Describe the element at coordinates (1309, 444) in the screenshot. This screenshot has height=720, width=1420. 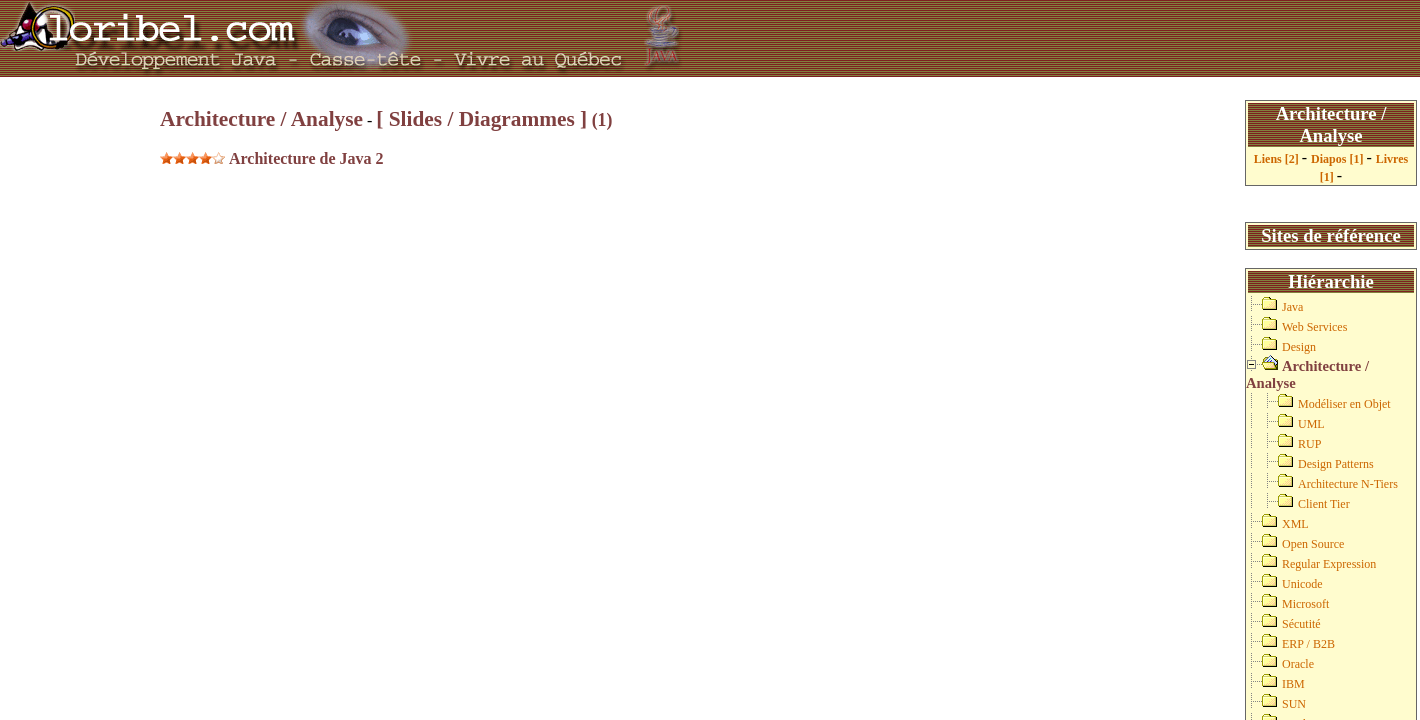
I see `RUP` at that location.